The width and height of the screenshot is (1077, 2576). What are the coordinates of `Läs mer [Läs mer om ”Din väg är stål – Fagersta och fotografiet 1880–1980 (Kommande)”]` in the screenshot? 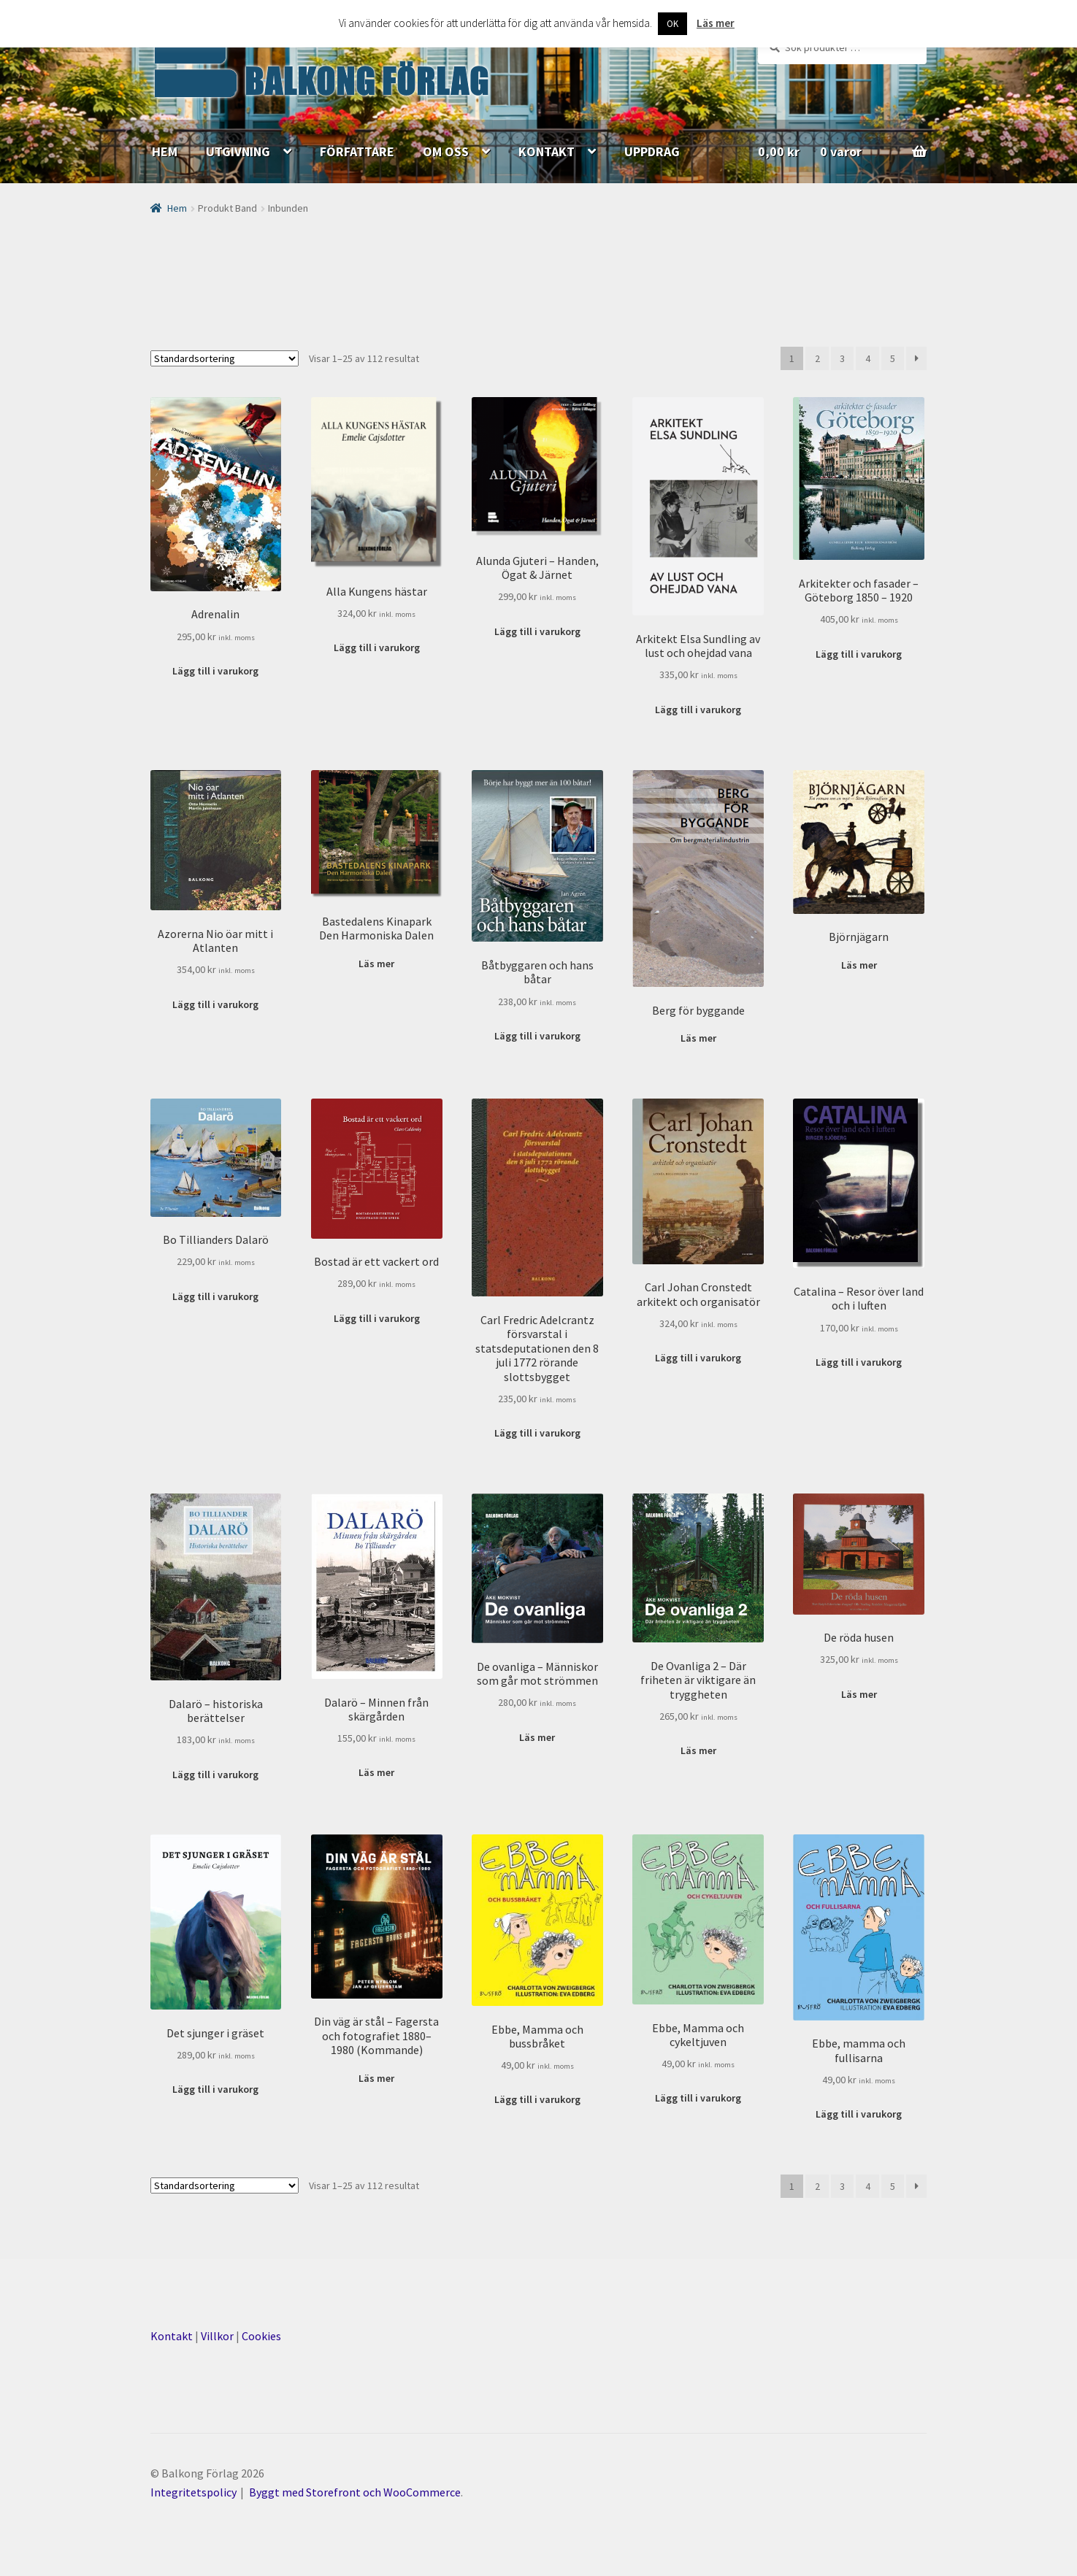 It's located at (376, 2078).